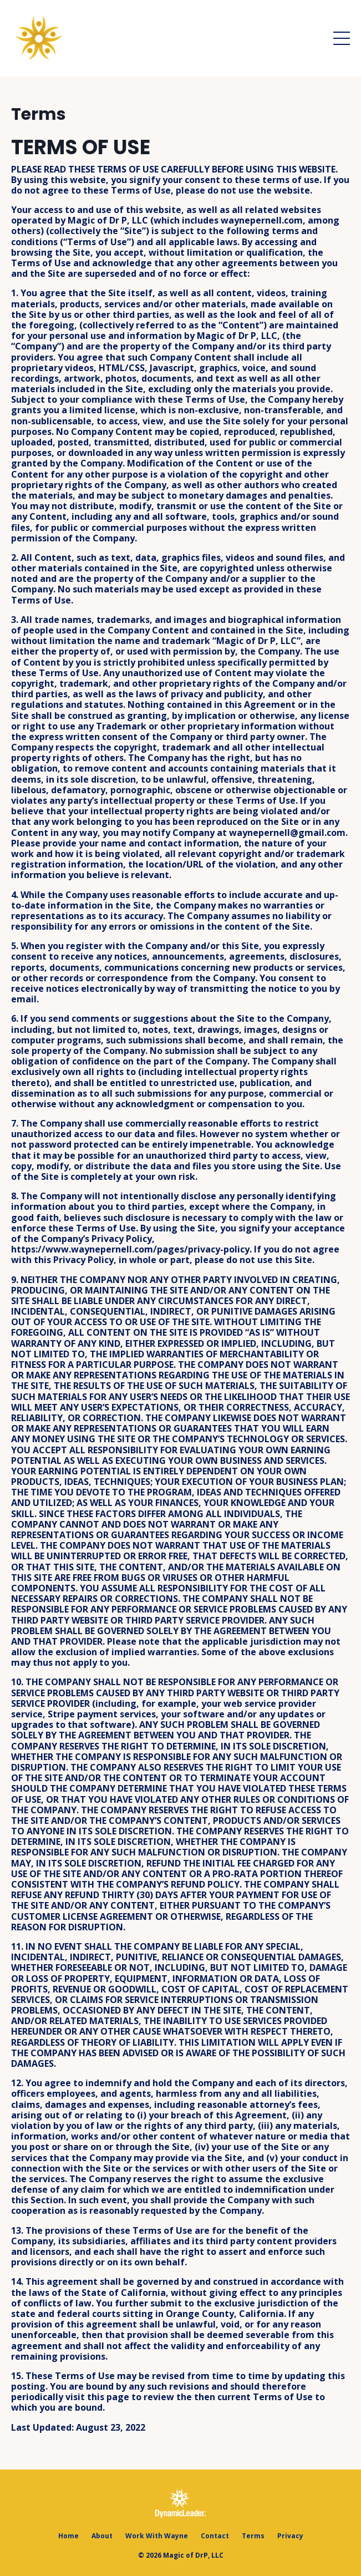  I want to click on Work With Wayne, so click(156, 2535).